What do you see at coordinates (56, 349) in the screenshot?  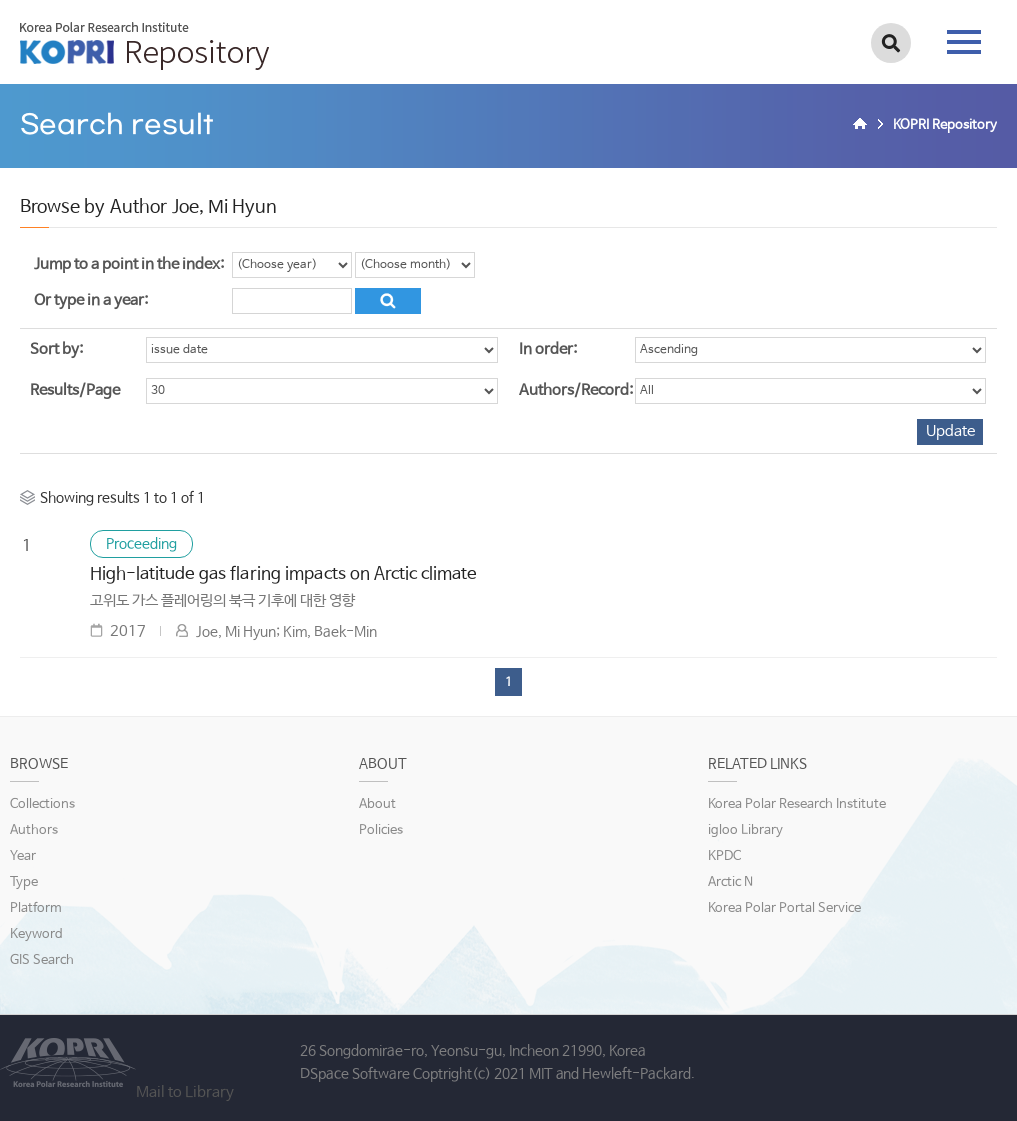 I see `Sort by:` at bounding box center [56, 349].